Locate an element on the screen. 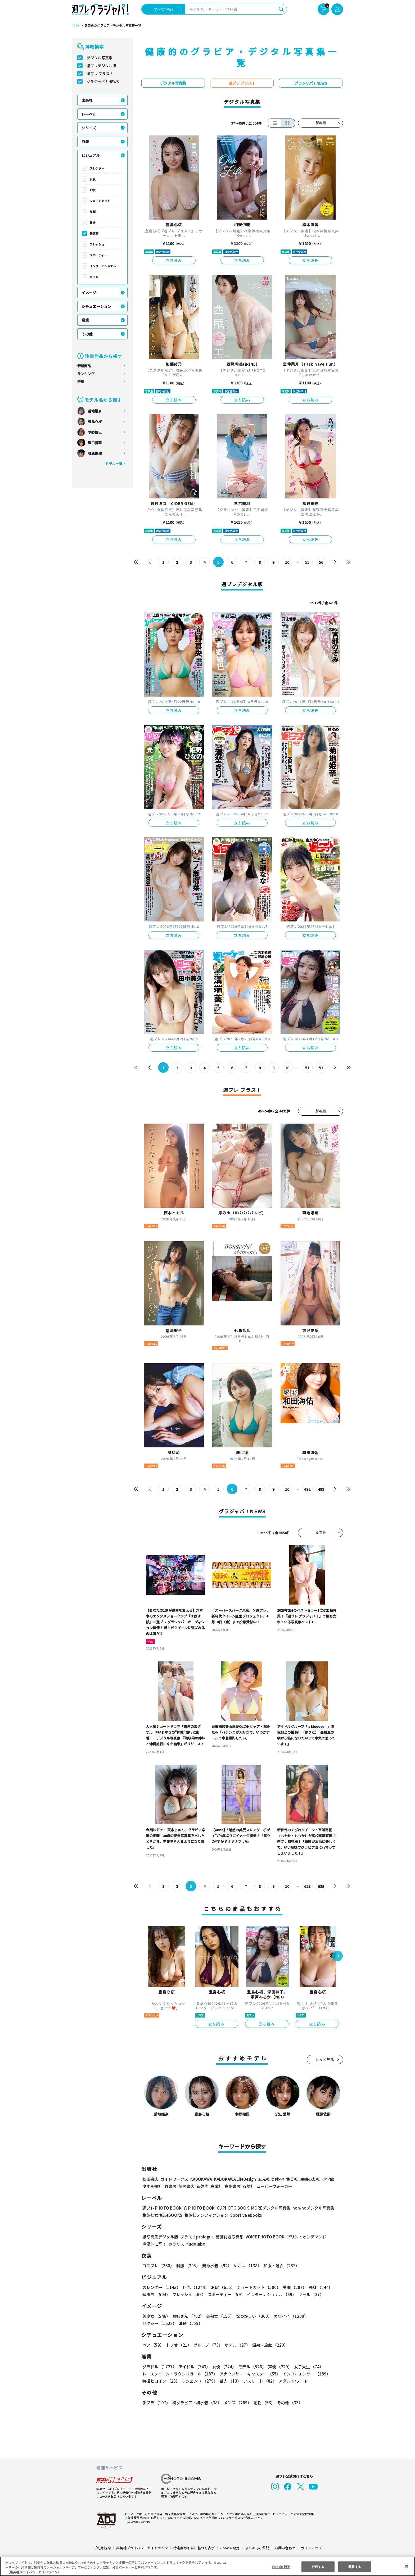  52 is located at coordinates (321, 1067).